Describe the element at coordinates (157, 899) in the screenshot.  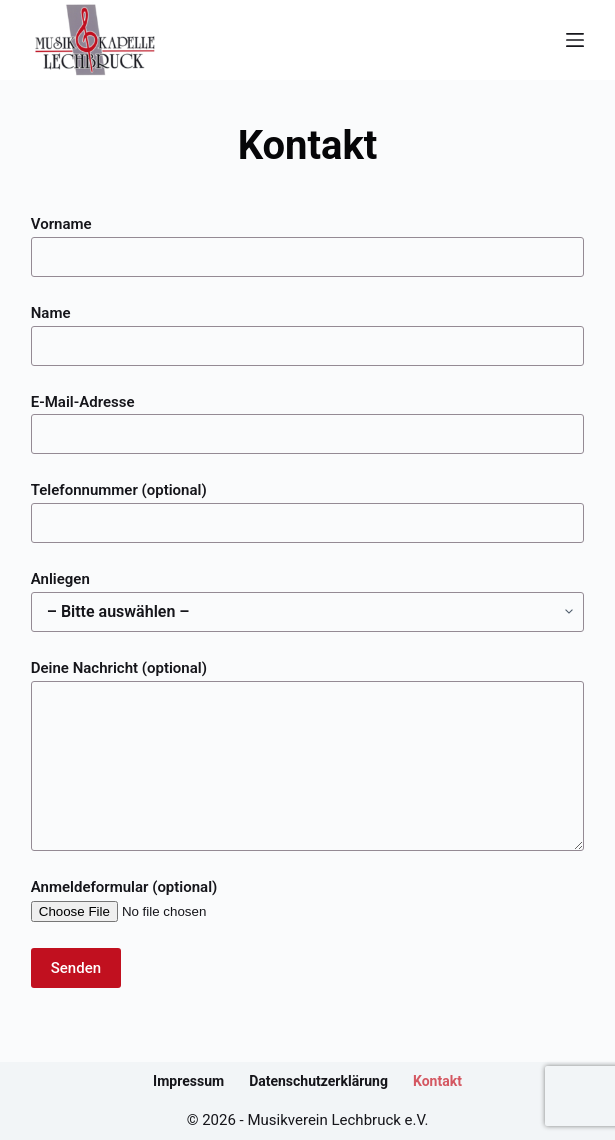
I see `Anmeldeformular (optional)` at that location.